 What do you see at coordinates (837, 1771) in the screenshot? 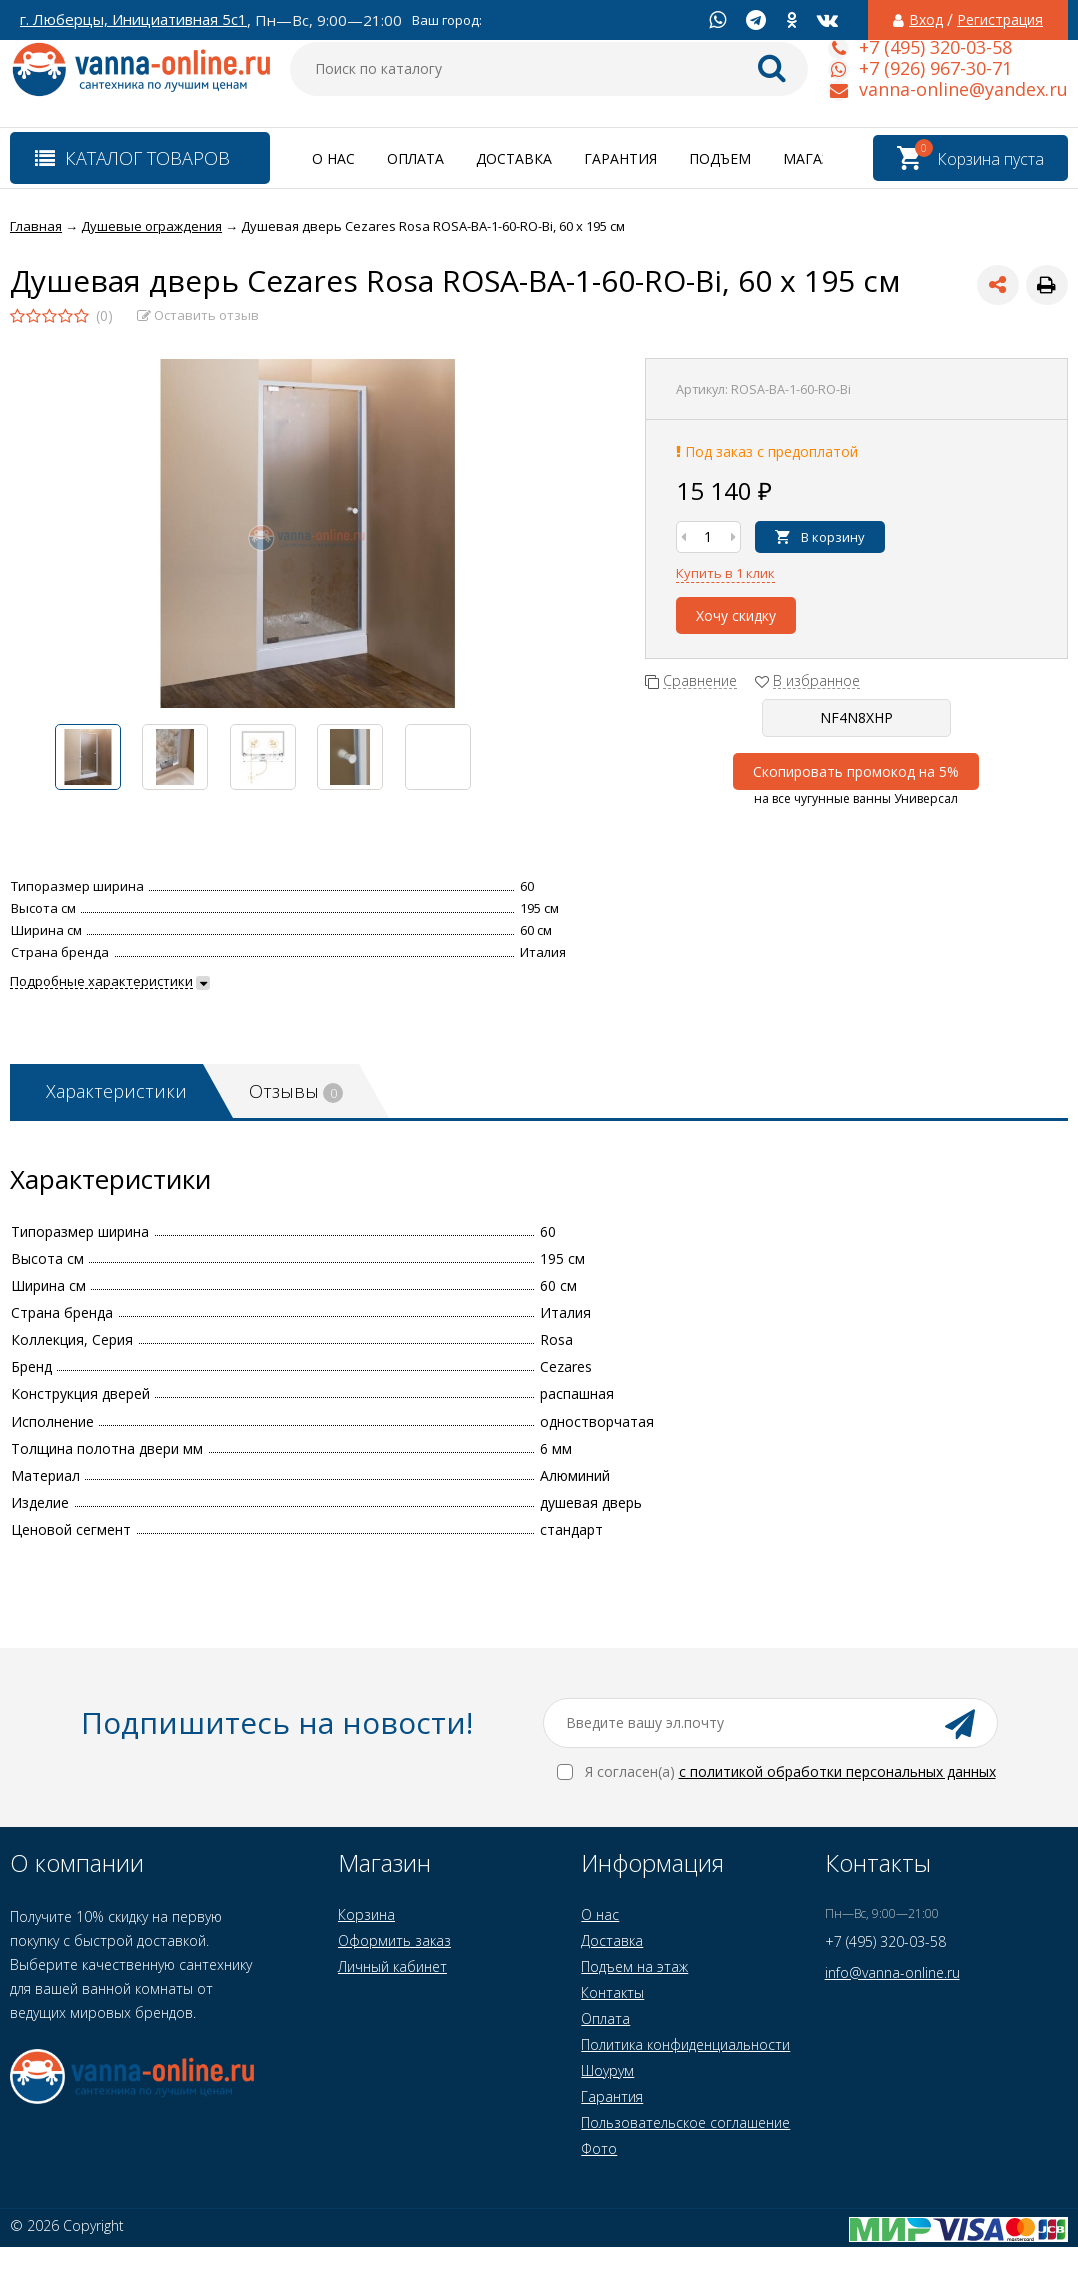
I see `с политикой обработки персональных данных` at bounding box center [837, 1771].